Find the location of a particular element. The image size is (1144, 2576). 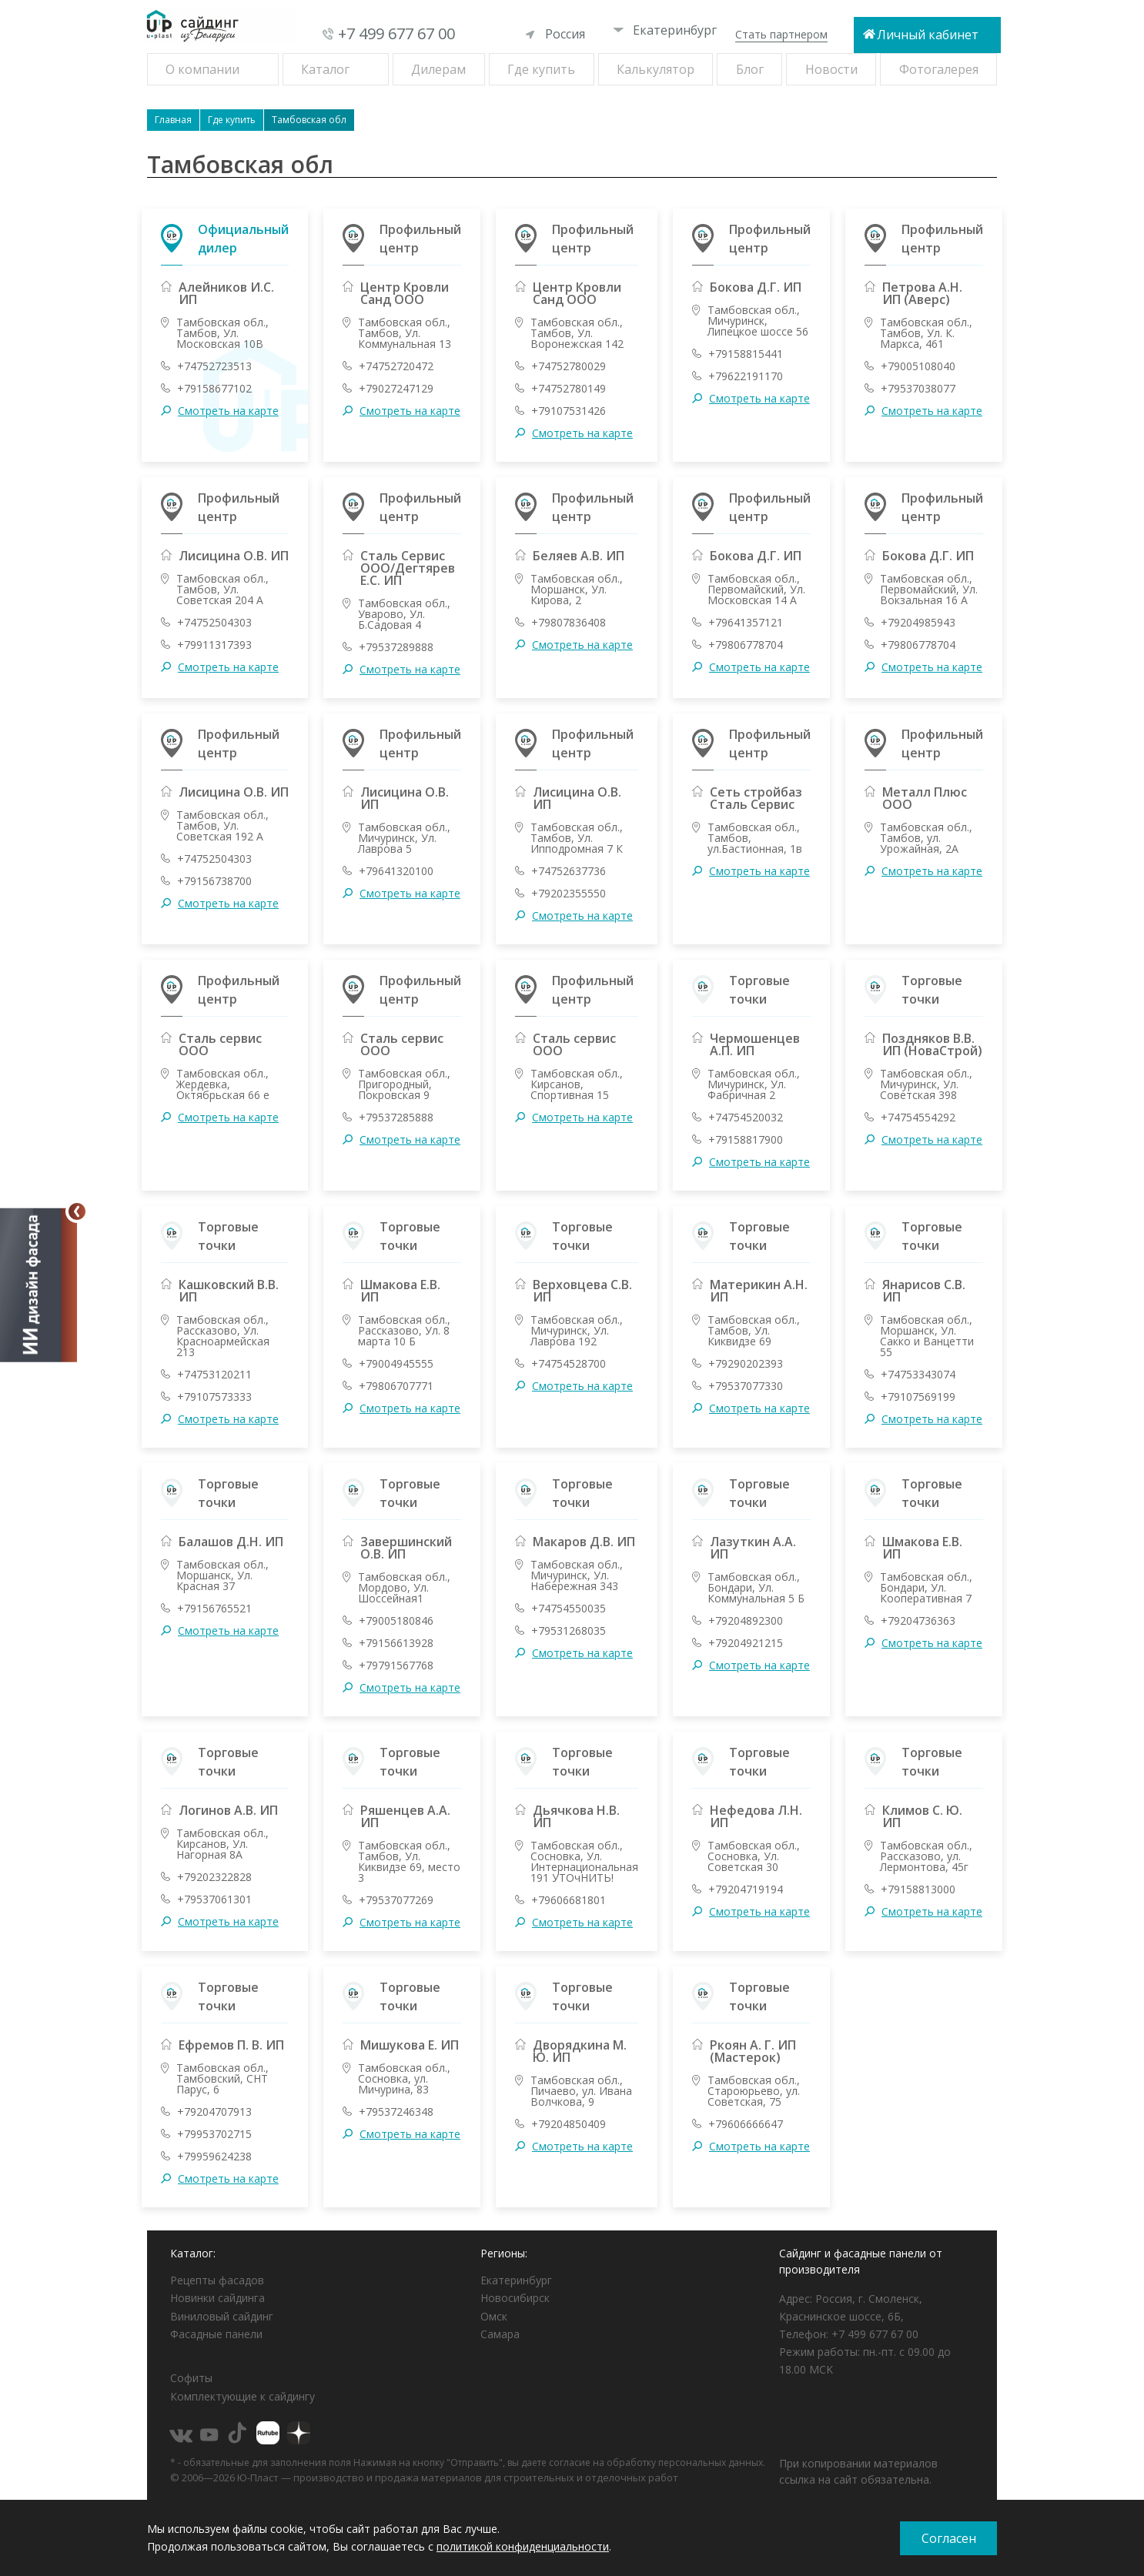

Стать партнером is located at coordinates (781, 34).